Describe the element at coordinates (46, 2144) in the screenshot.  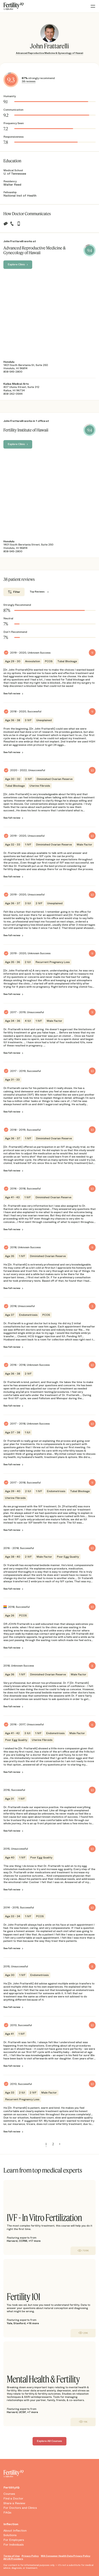
I see `1 [link]` at that location.